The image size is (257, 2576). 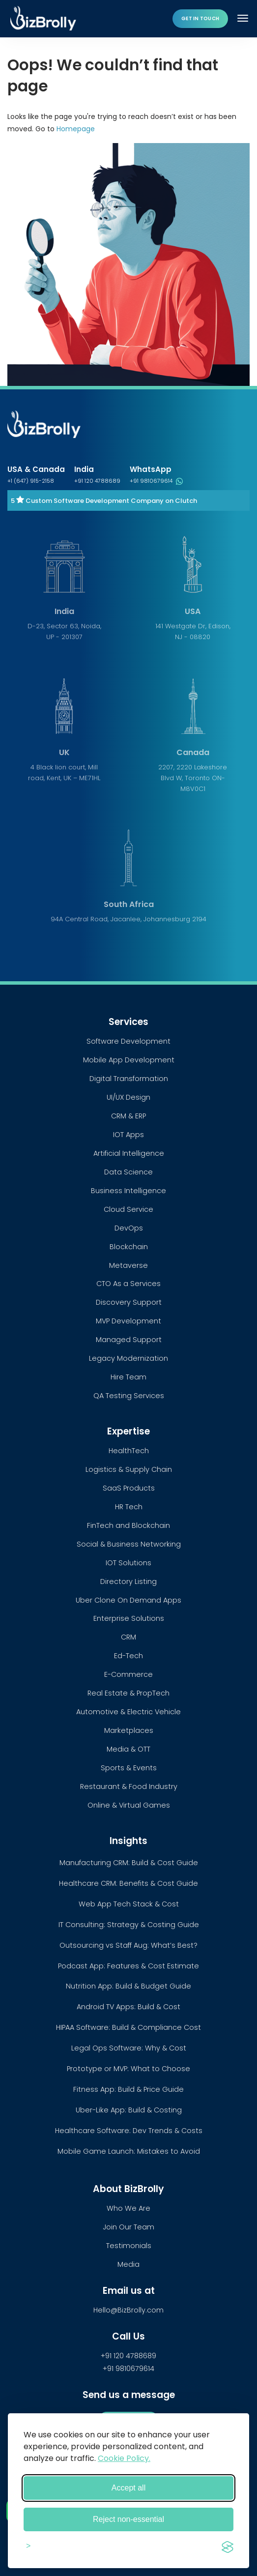 I want to click on Legacy Modernization, so click(x=128, y=1358).